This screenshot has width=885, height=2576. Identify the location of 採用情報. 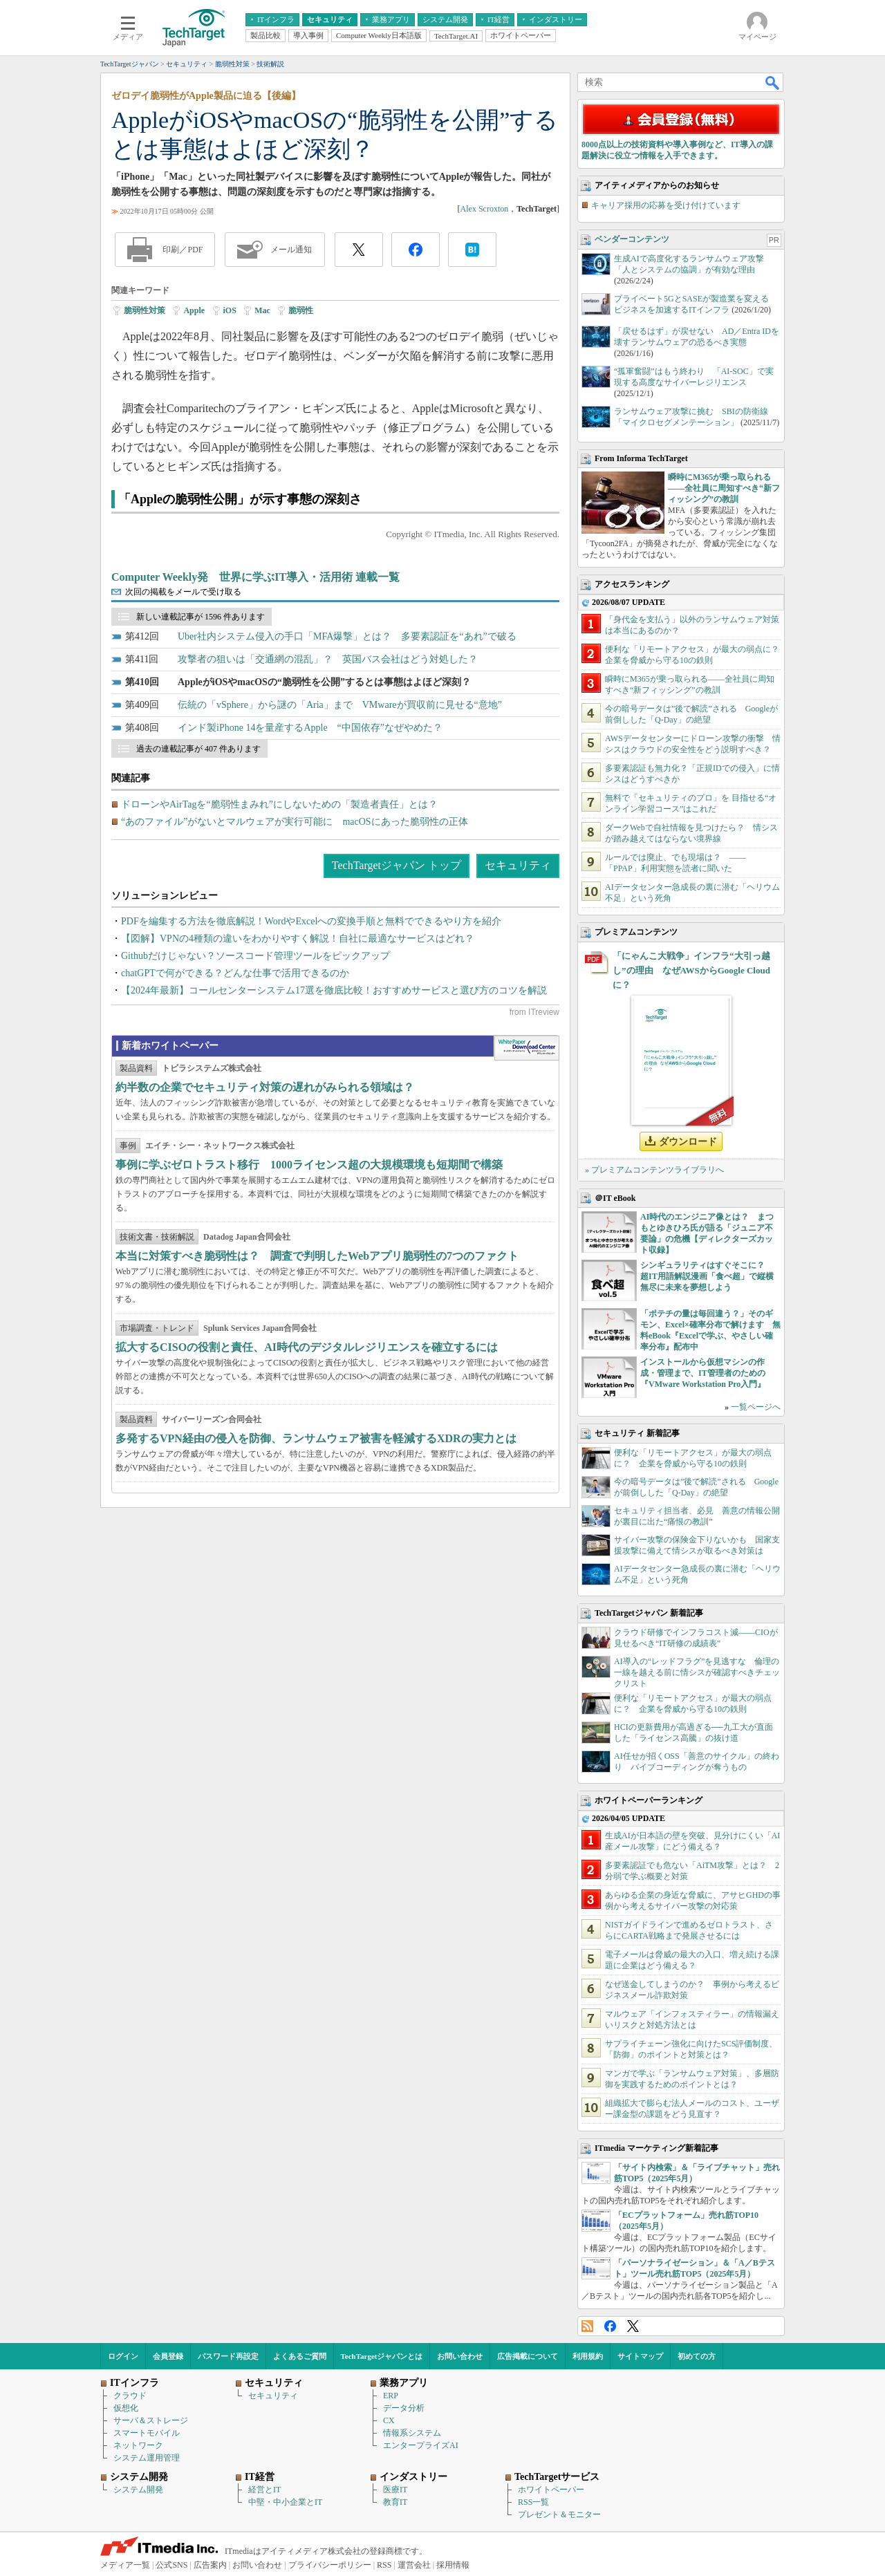
(452, 2565).